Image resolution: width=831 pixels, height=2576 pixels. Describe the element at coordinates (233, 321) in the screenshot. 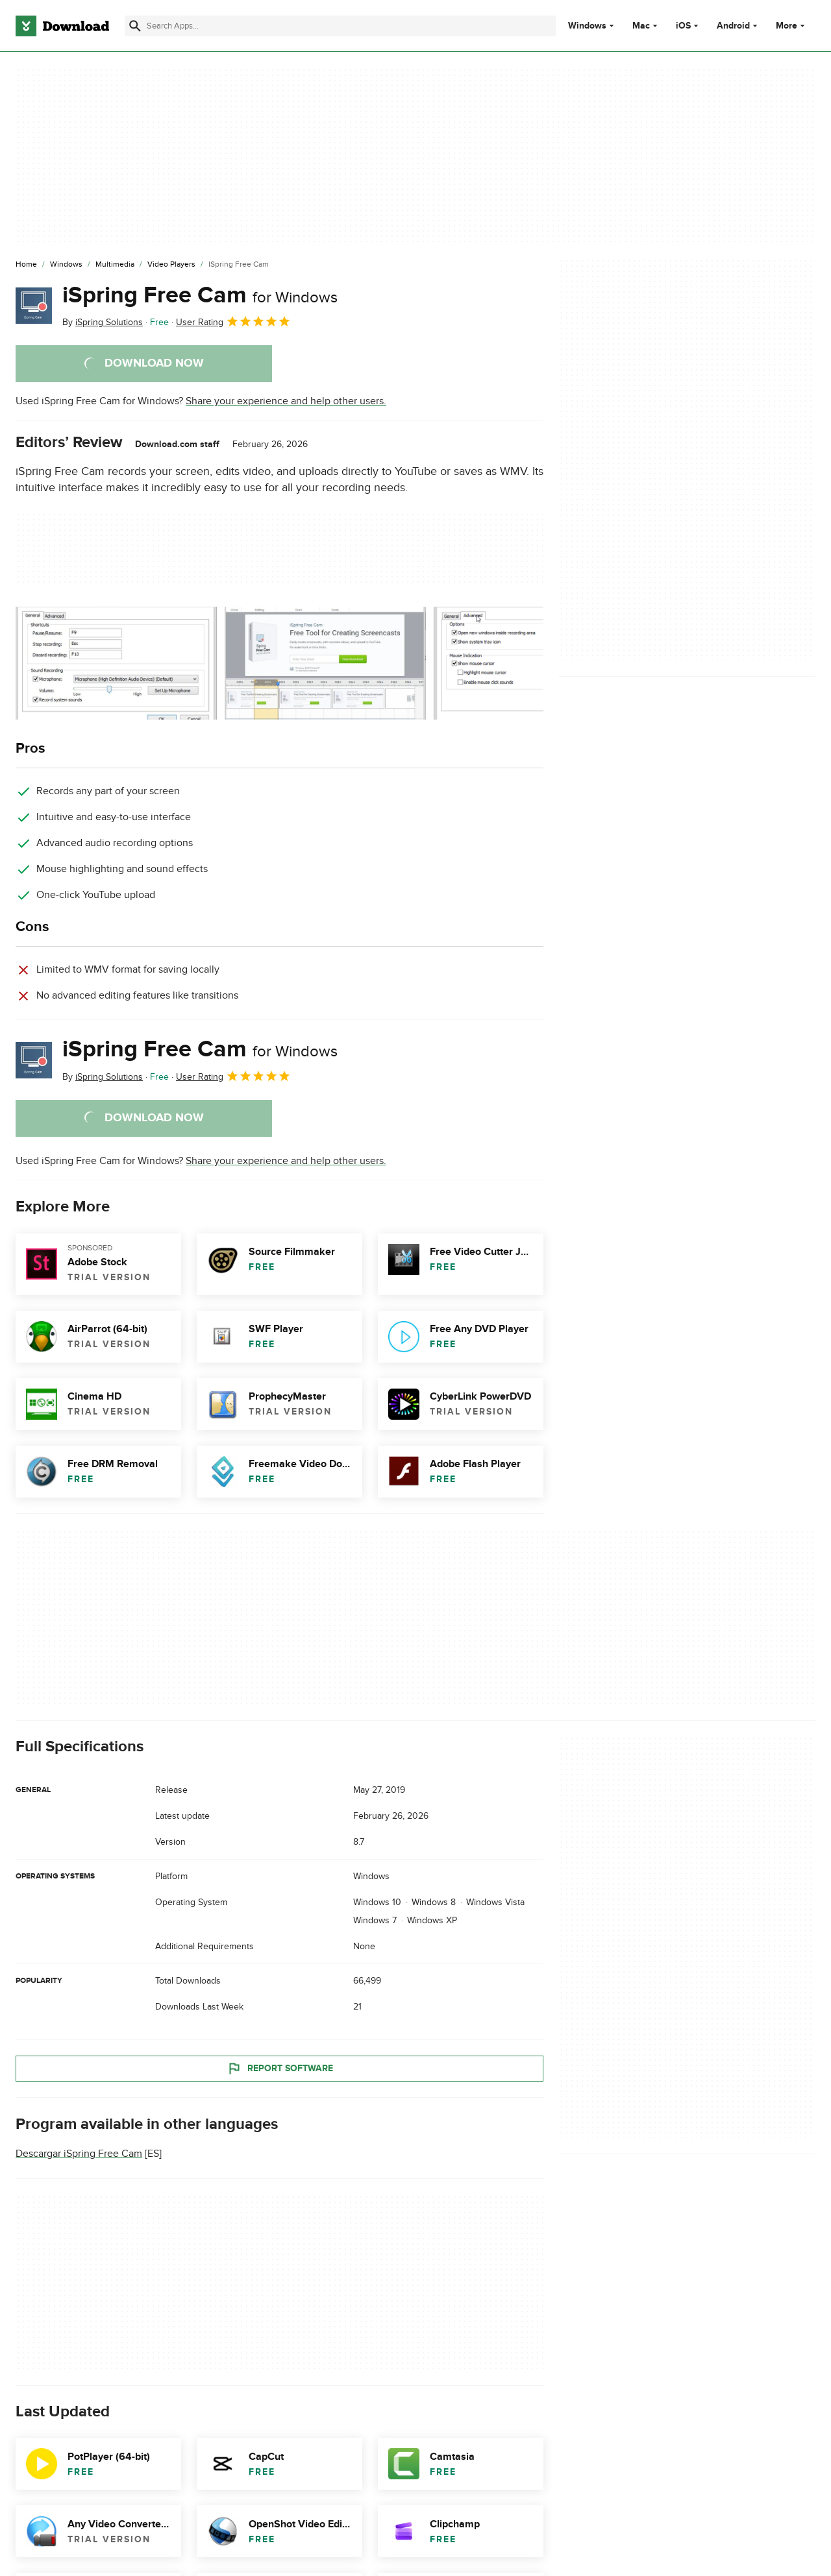

I see `User Rating` at that location.